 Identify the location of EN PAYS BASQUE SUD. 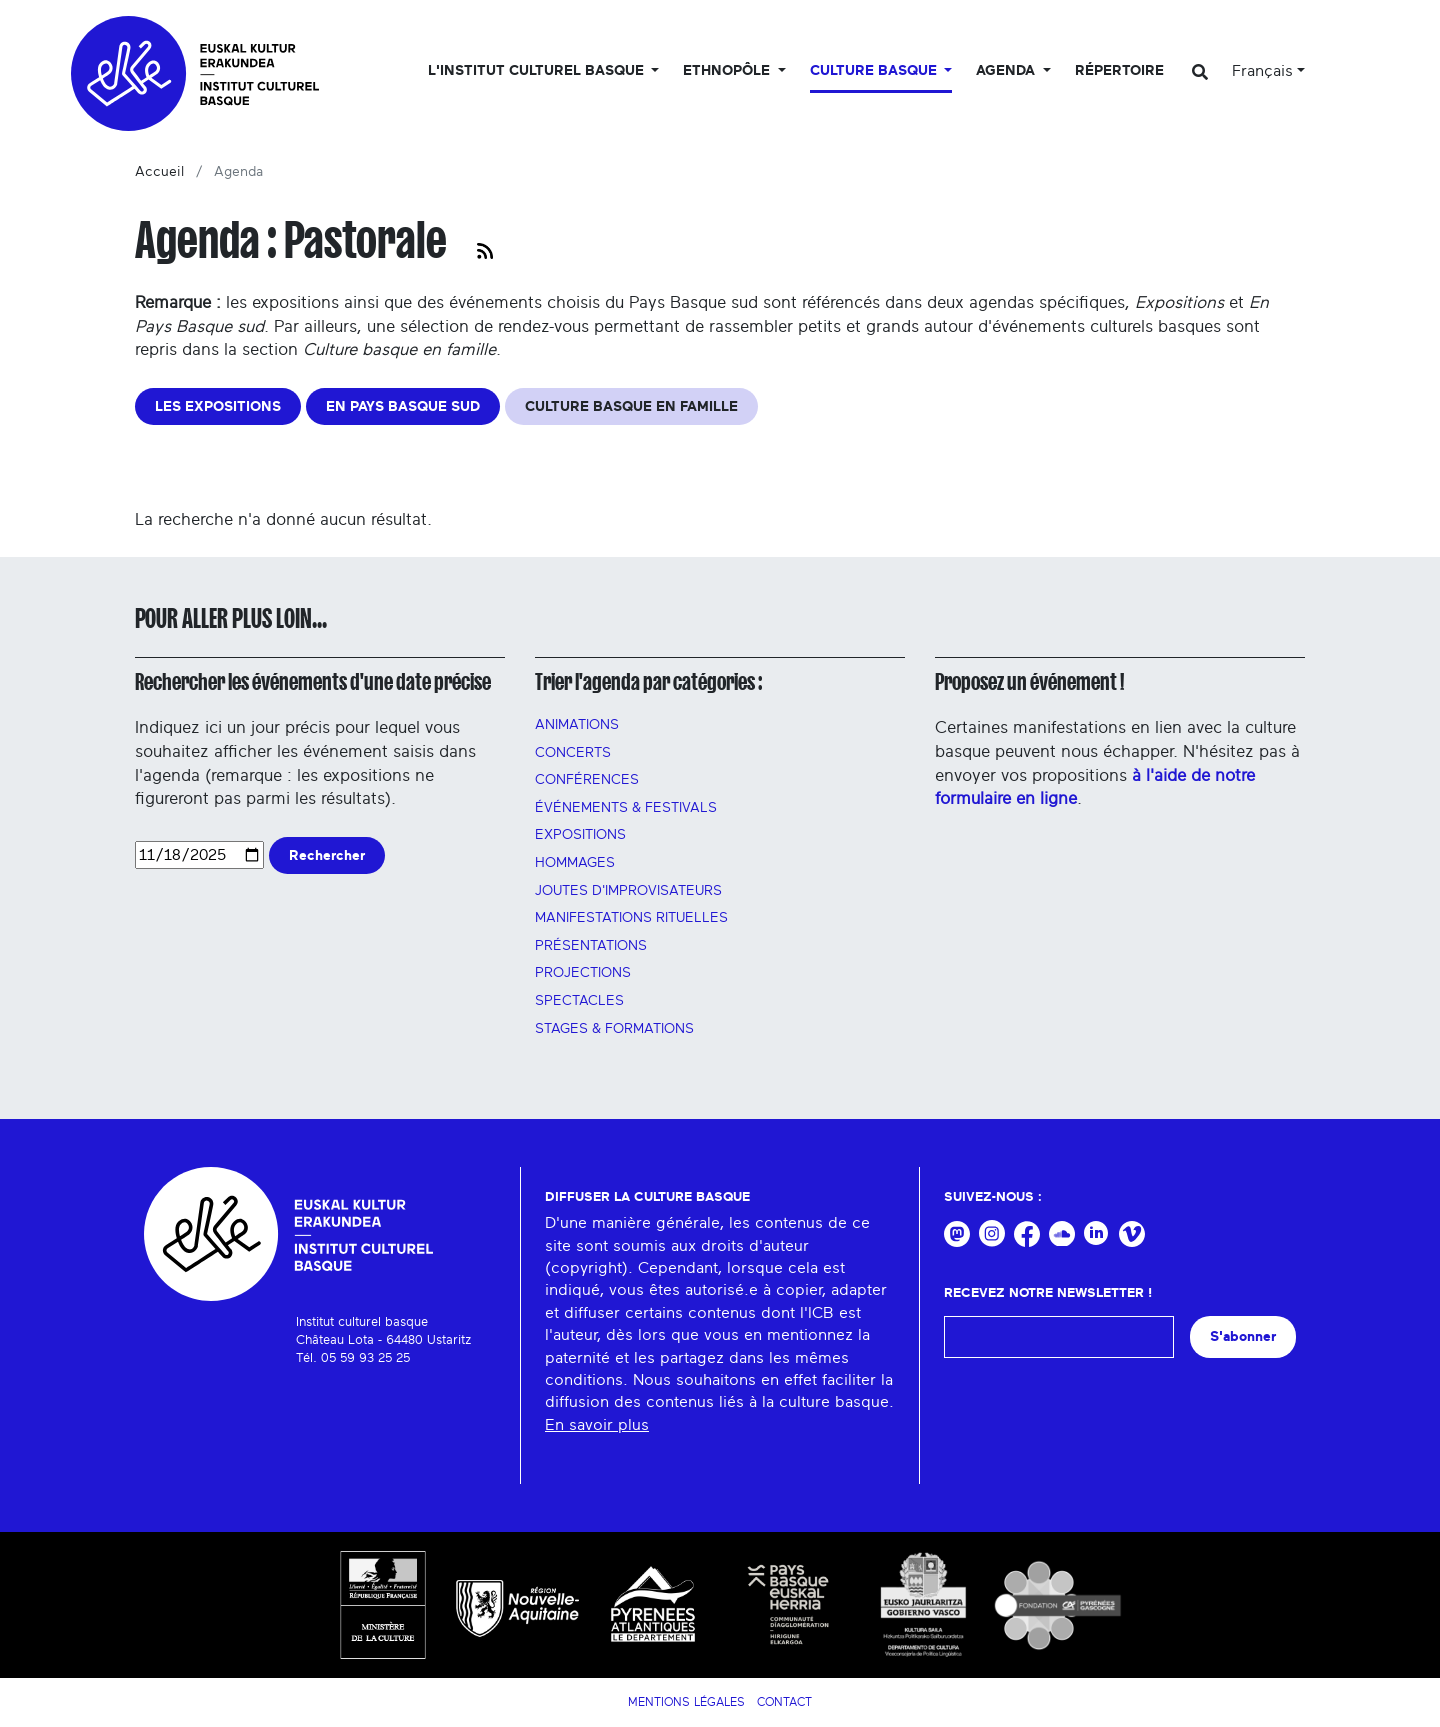
(403, 406).